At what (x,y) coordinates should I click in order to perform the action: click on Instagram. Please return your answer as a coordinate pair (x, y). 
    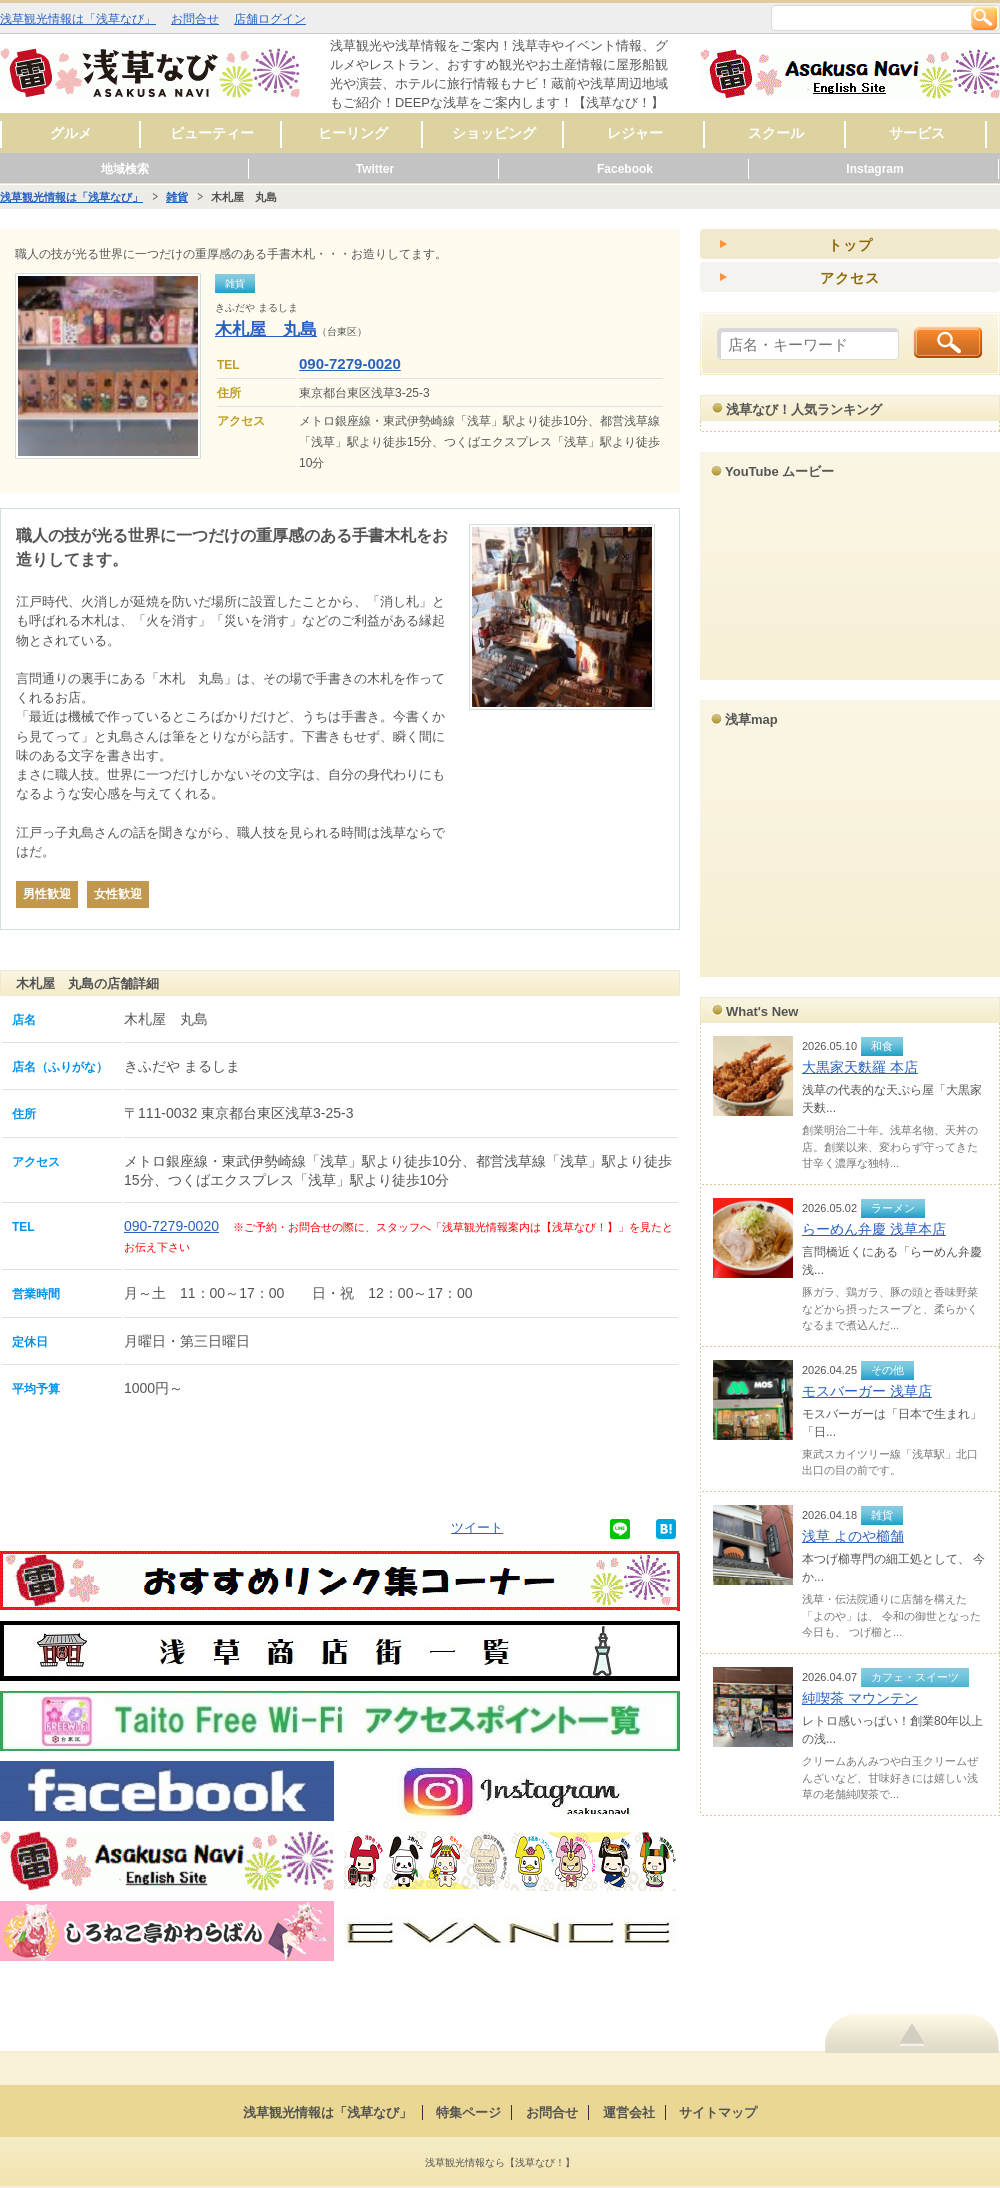
    Looking at the image, I should click on (874, 169).